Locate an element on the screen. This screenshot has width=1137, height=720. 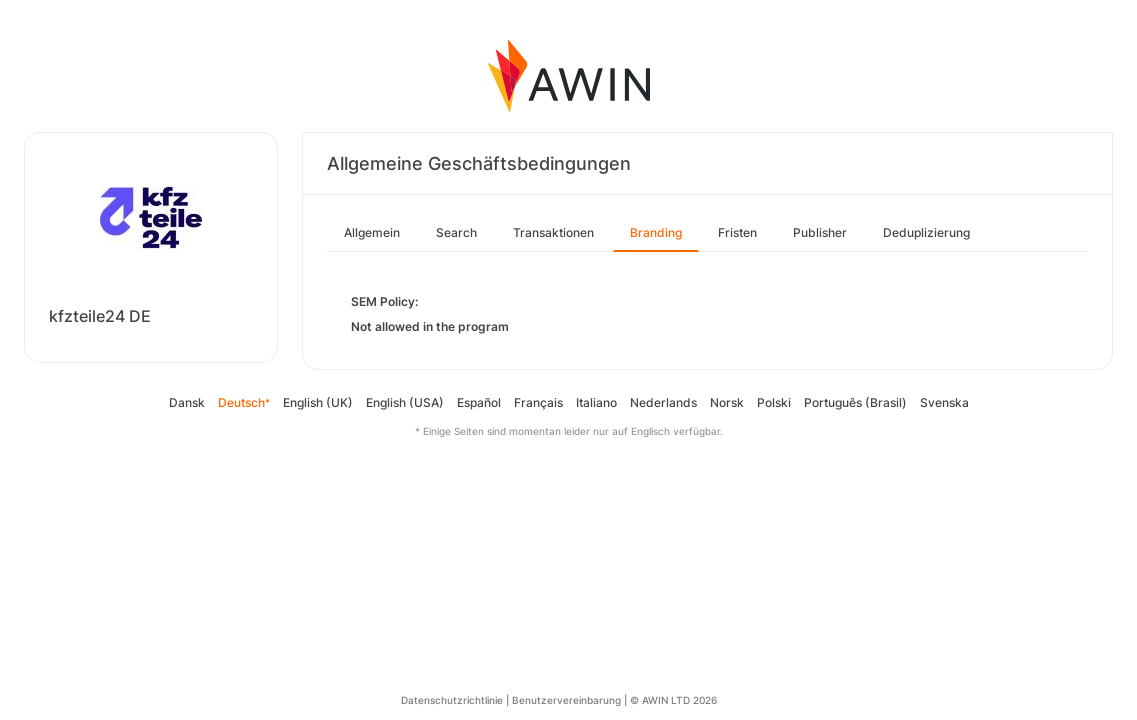
Norsk is located at coordinates (727, 402).